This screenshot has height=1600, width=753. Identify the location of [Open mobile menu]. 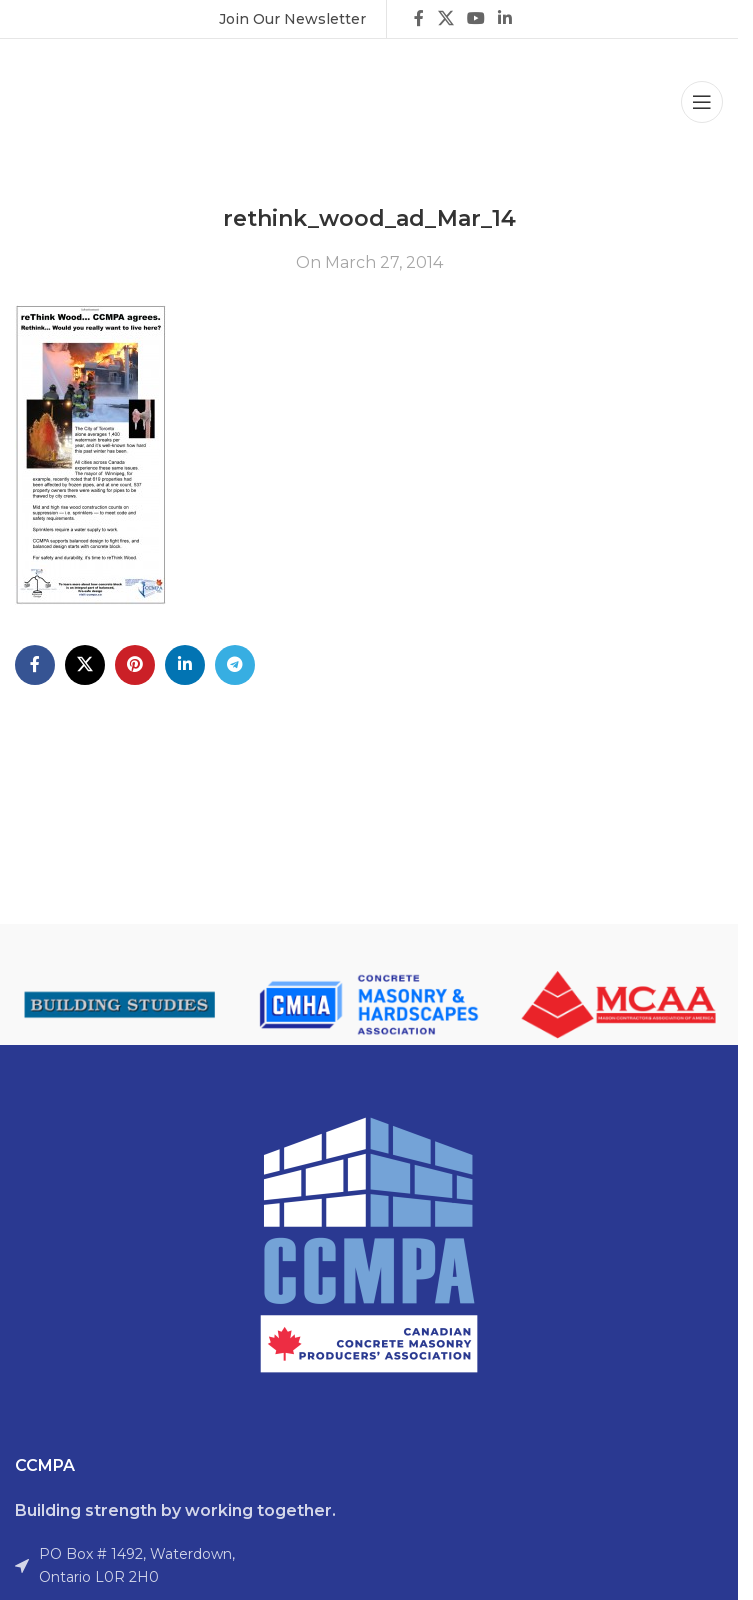
(702, 102).